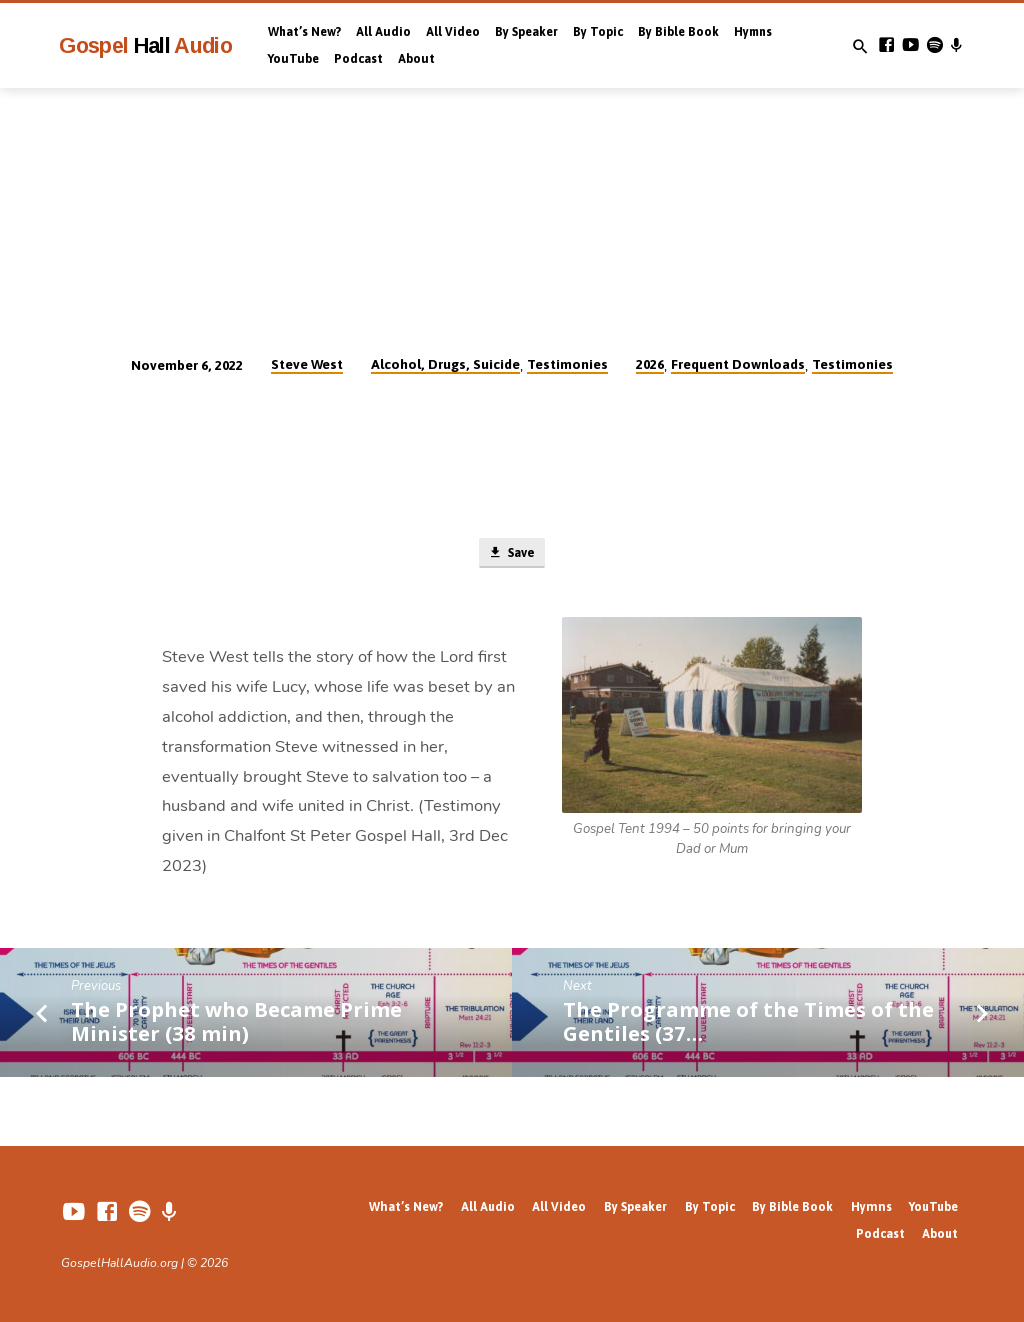 The height and width of the screenshot is (1322, 1024). What do you see at coordinates (453, 32) in the screenshot?
I see `All Video` at bounding box center [453, 32].